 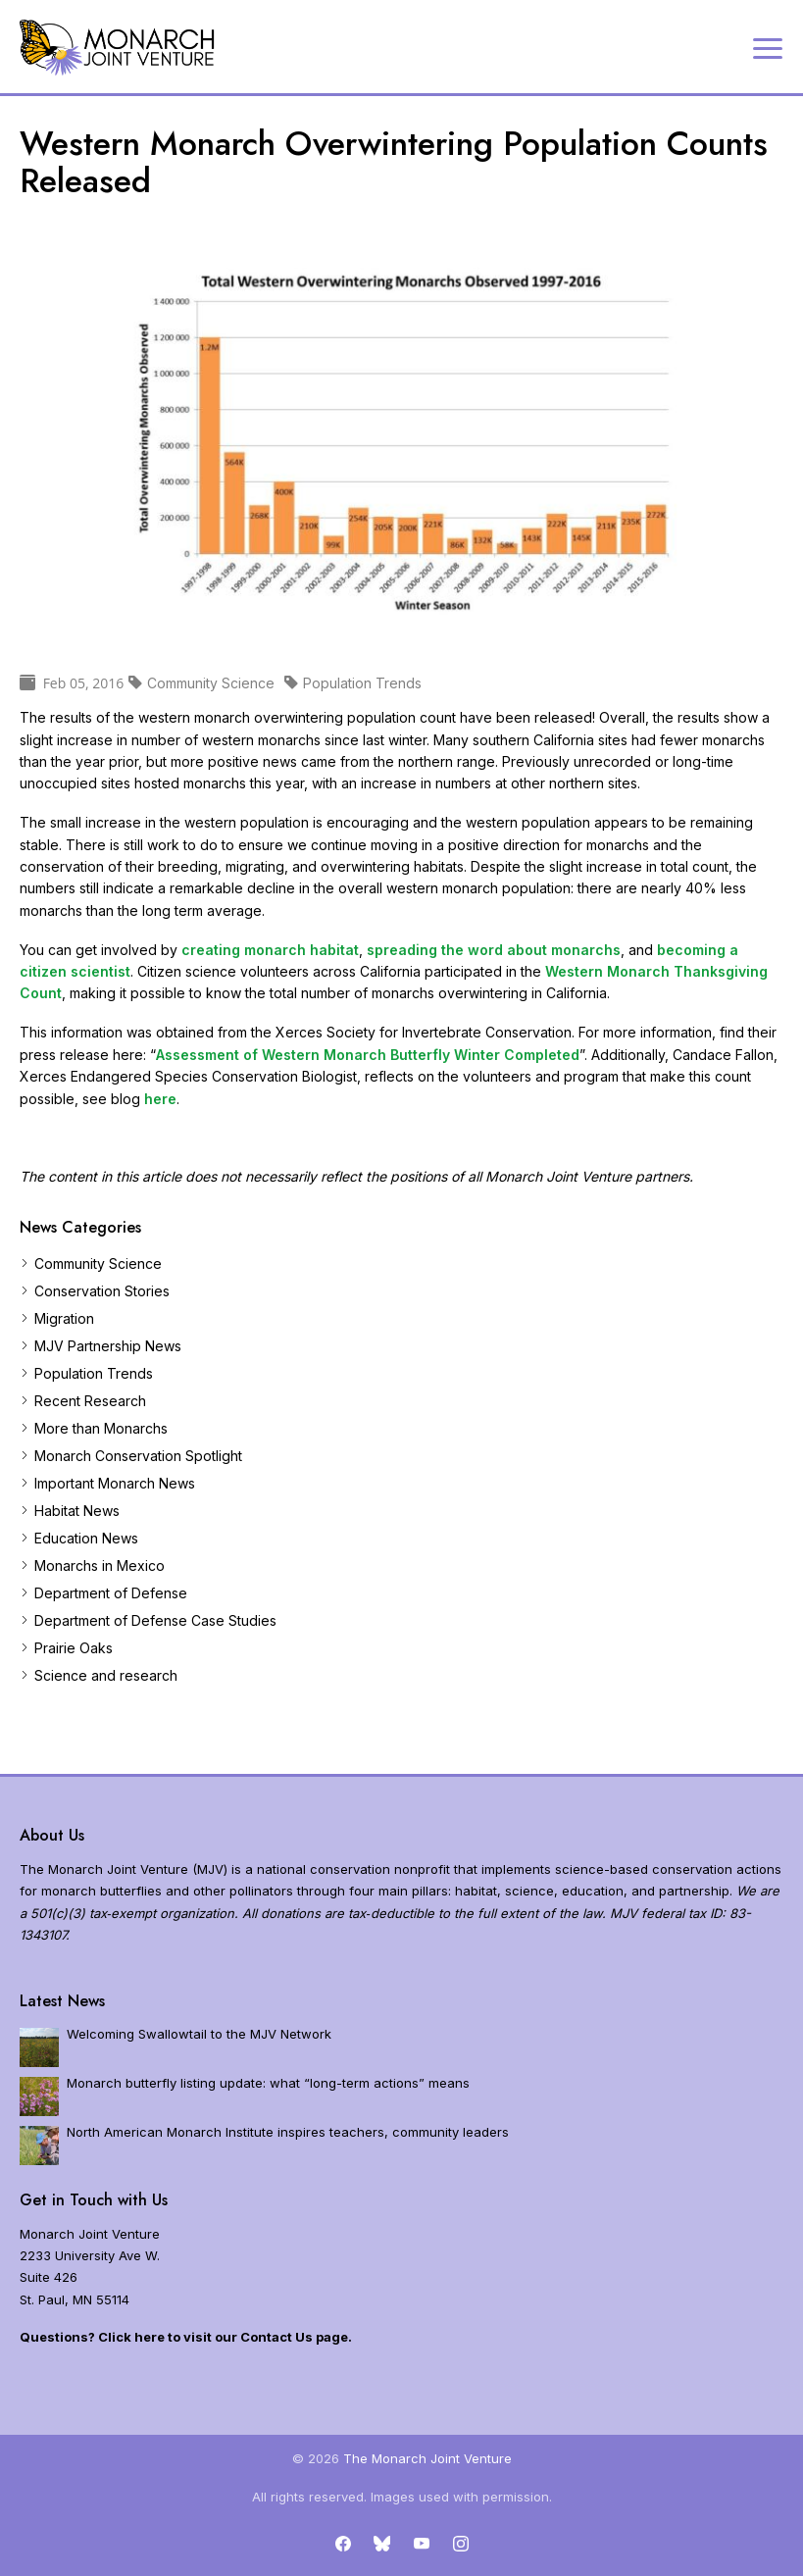 What do you see at coordinates (77, 1510) in the screenshot?
I see `Habitat News` at bounding box center [77, 1510].